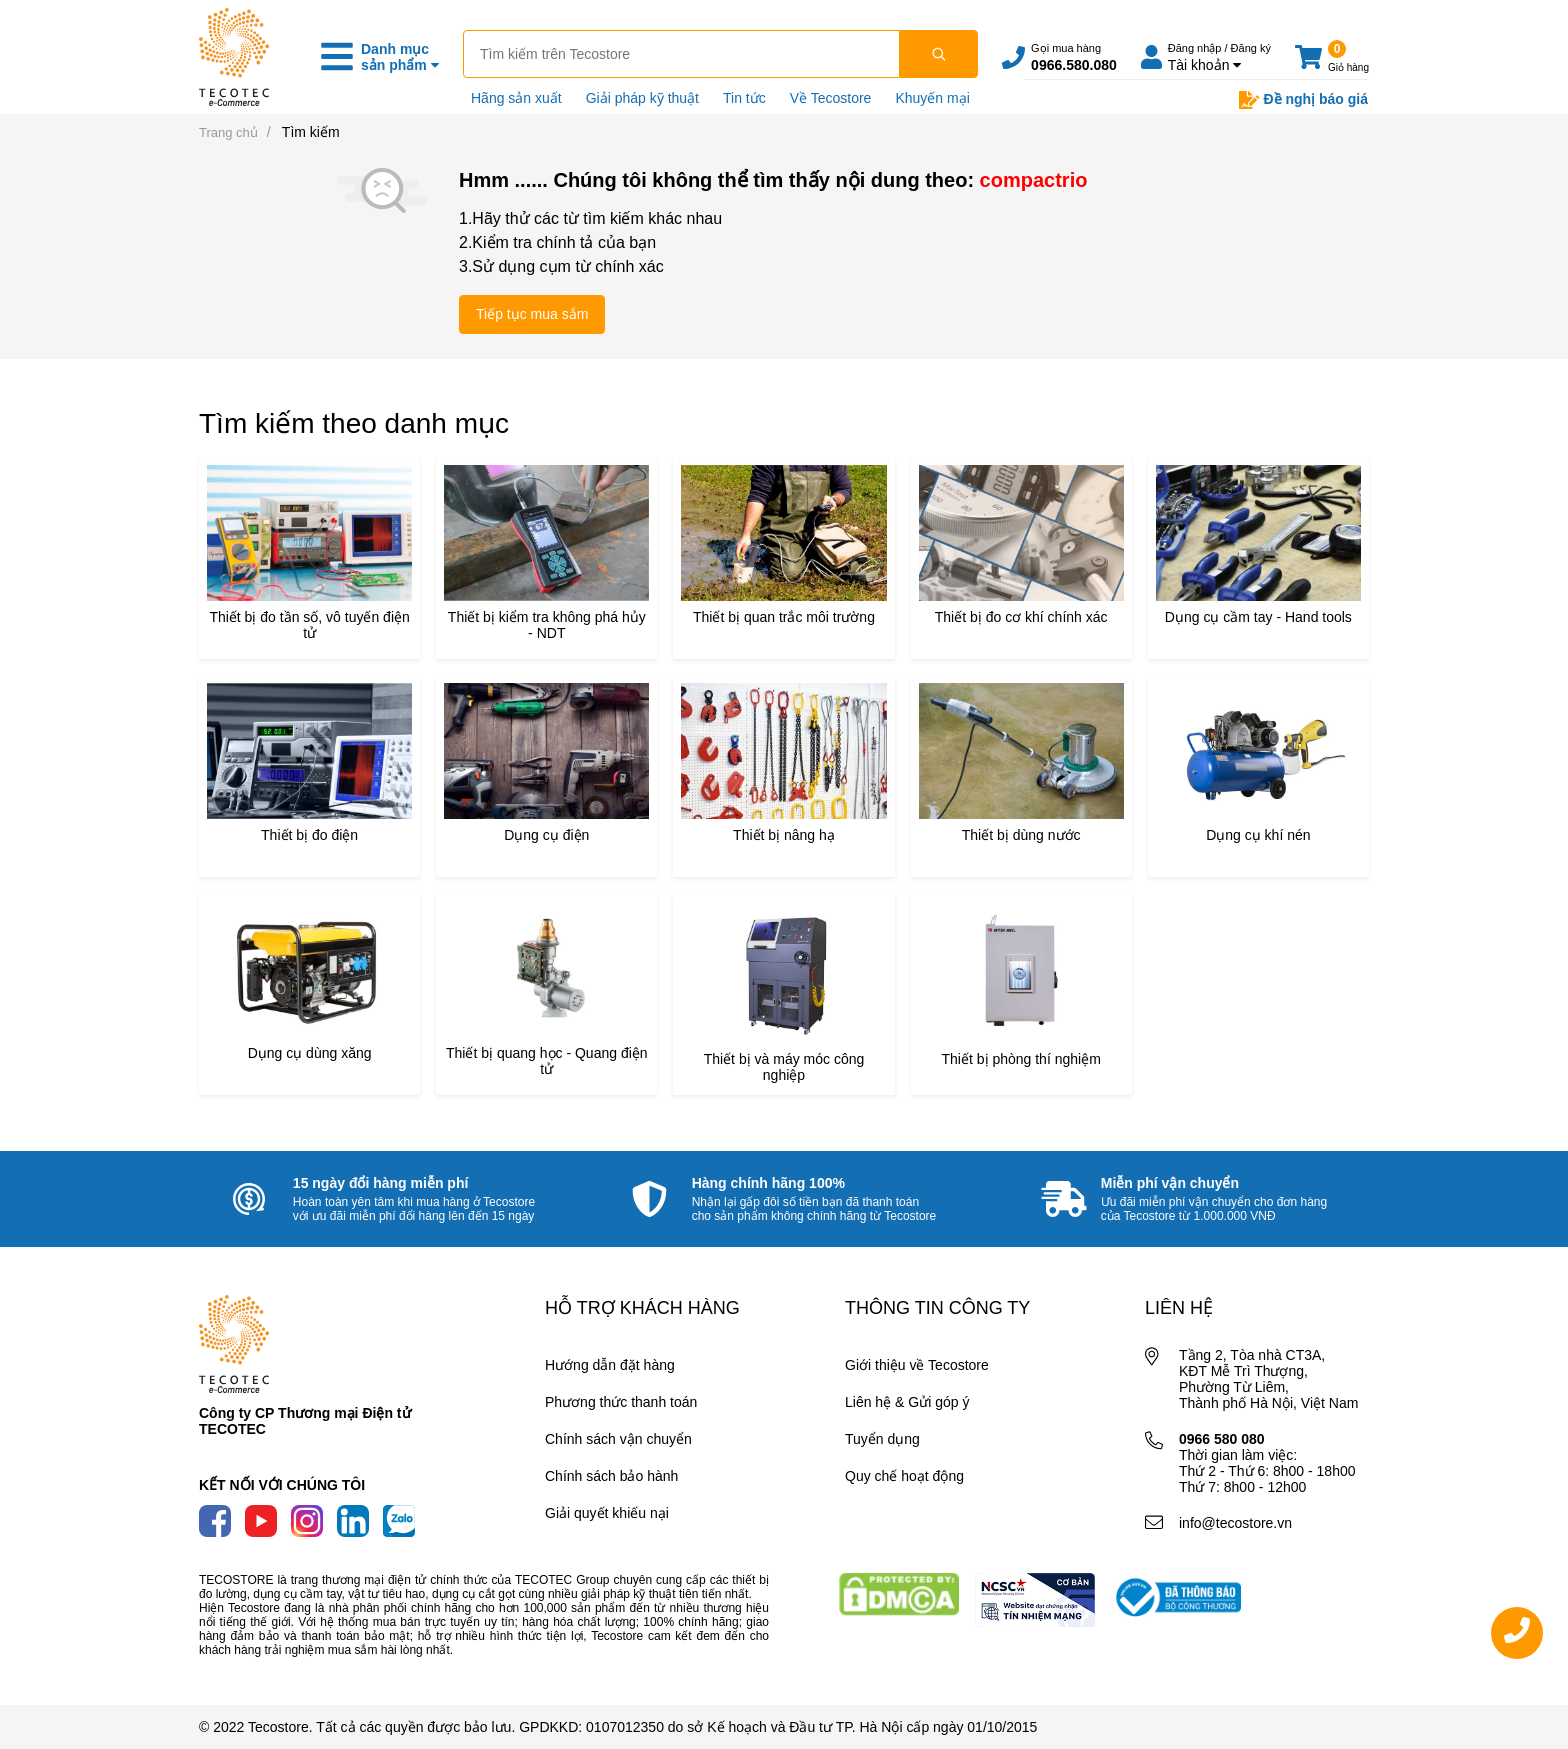 The width and height of the screenshot is (1568, 1749). What do you see at coordinates (532, 314) in the screenshot?
I see `Tiếp tục mua sắm` at bounding box center [532, 314].